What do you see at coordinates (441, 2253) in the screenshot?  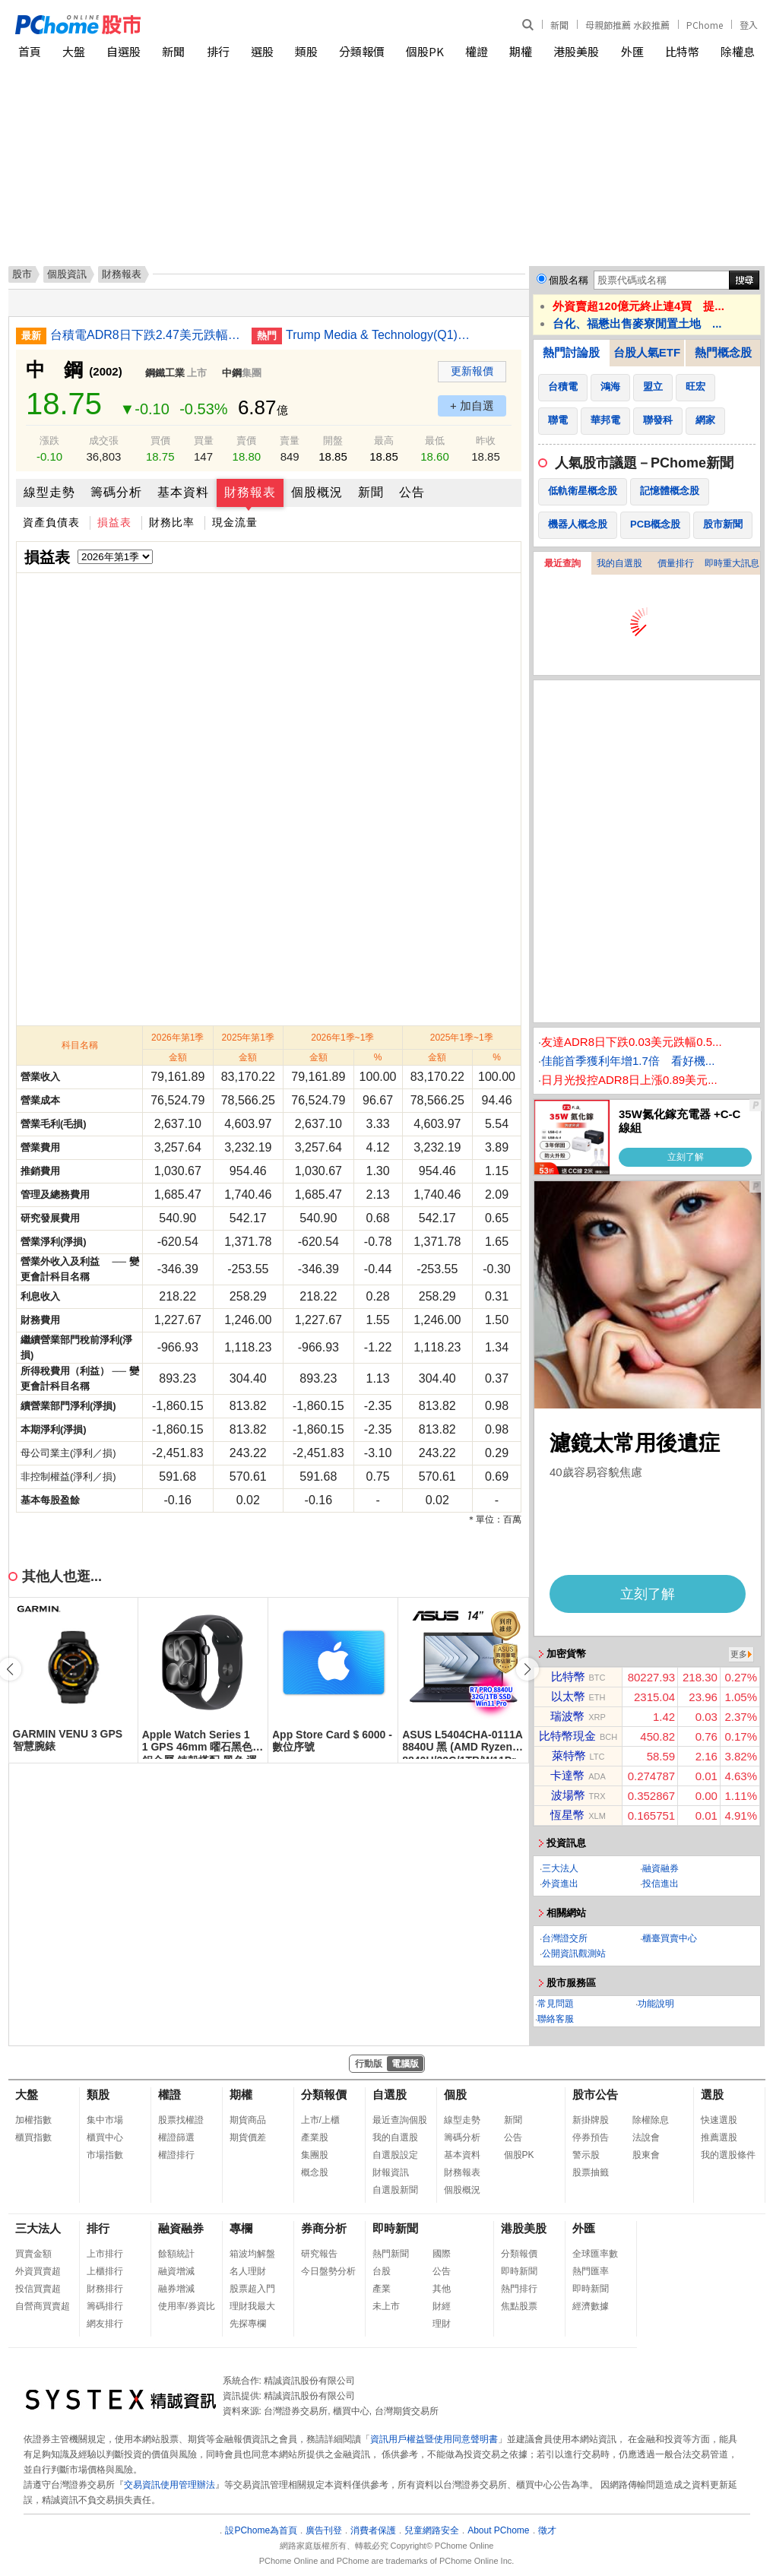 I see `國際` at bounding box center [441, 2253].